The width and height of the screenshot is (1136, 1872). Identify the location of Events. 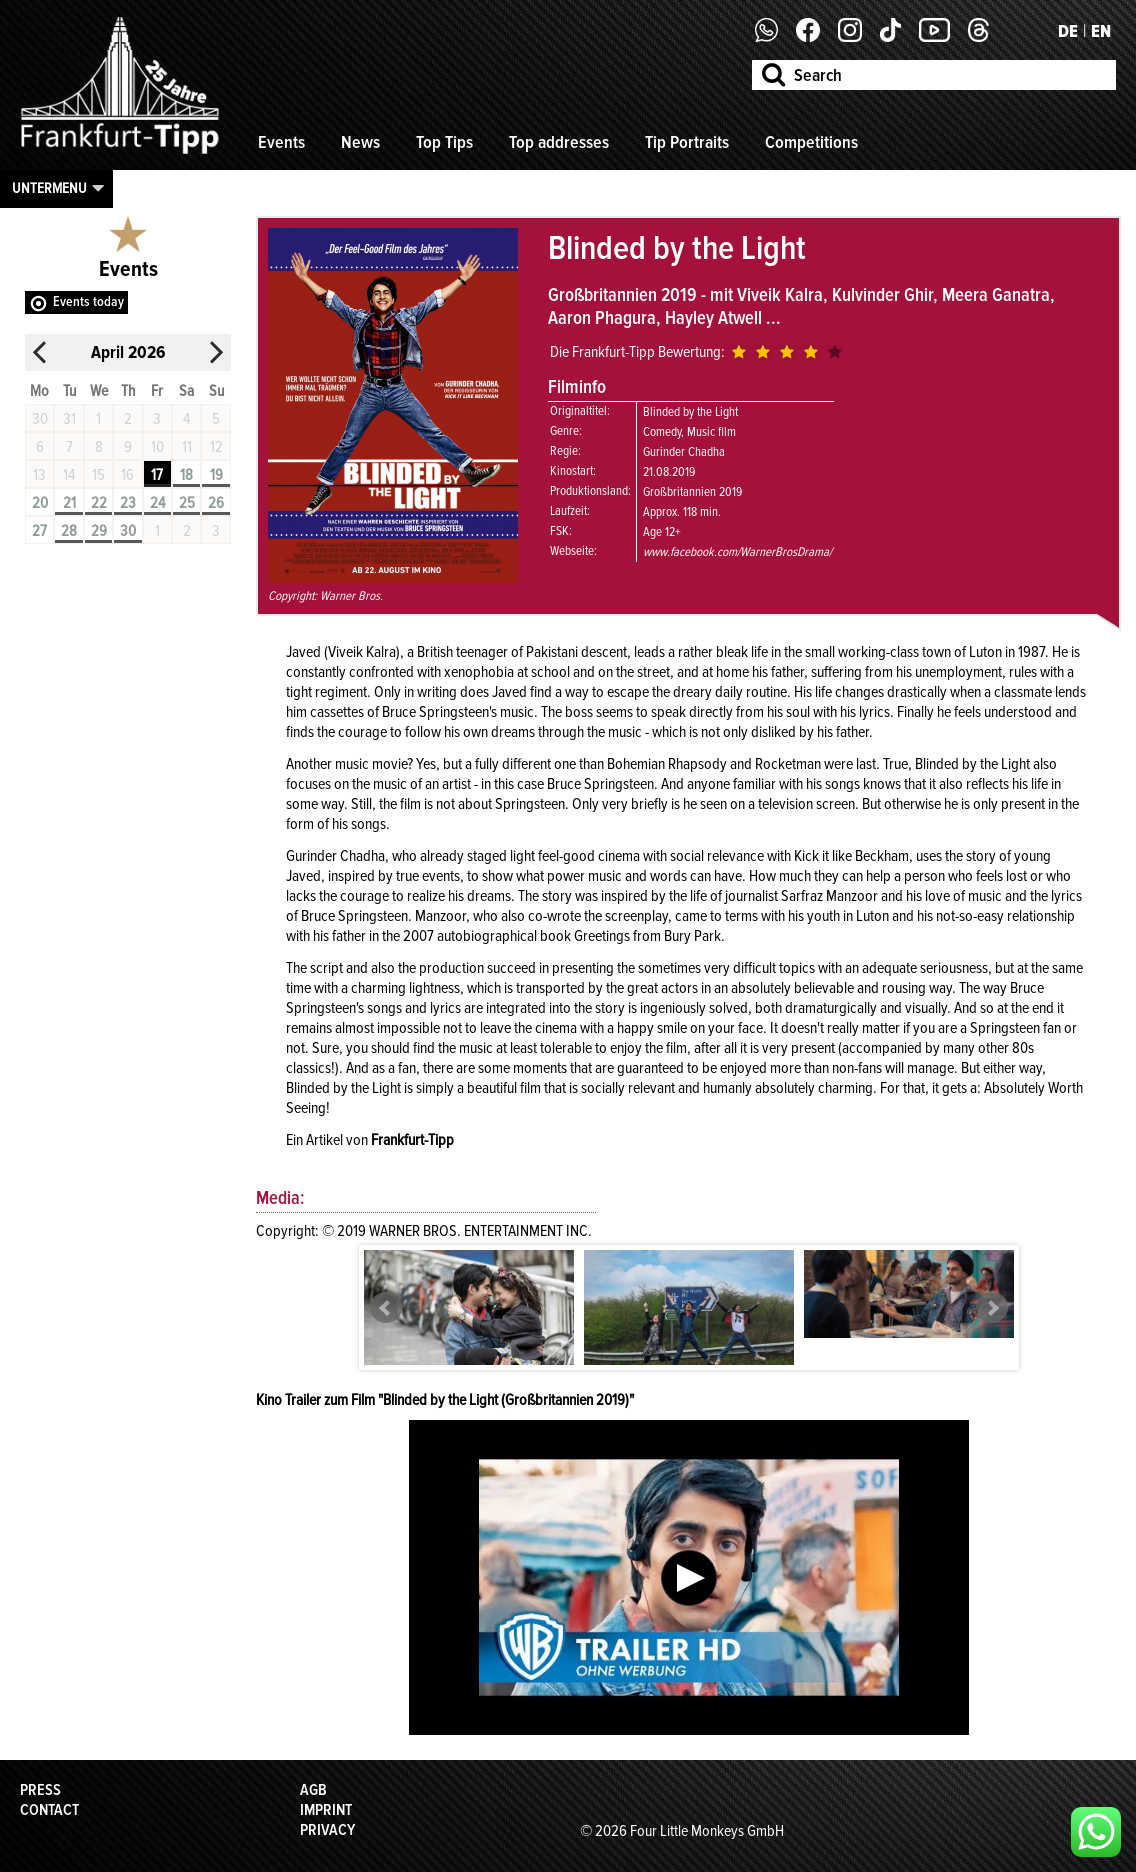
(281, 142).